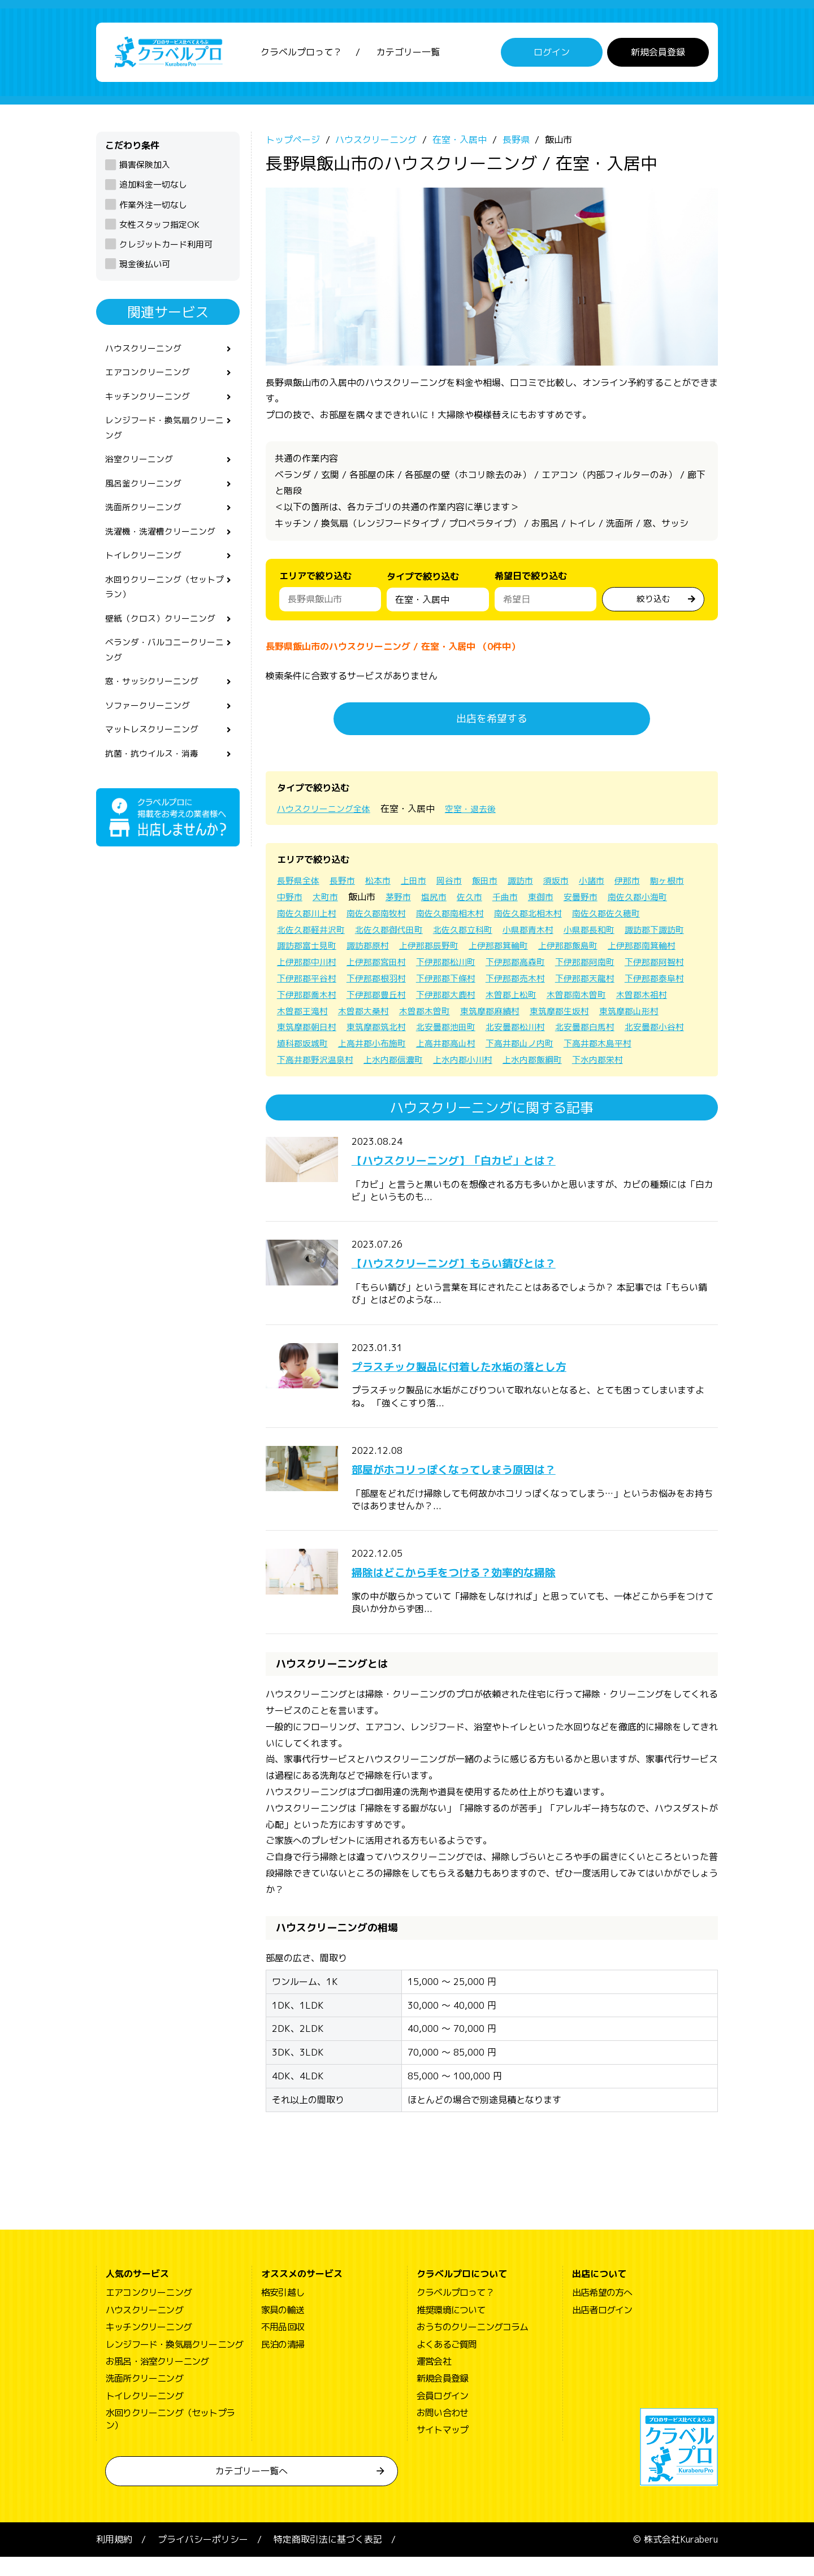  I want to click on 塩尻市, so click(486, 899).